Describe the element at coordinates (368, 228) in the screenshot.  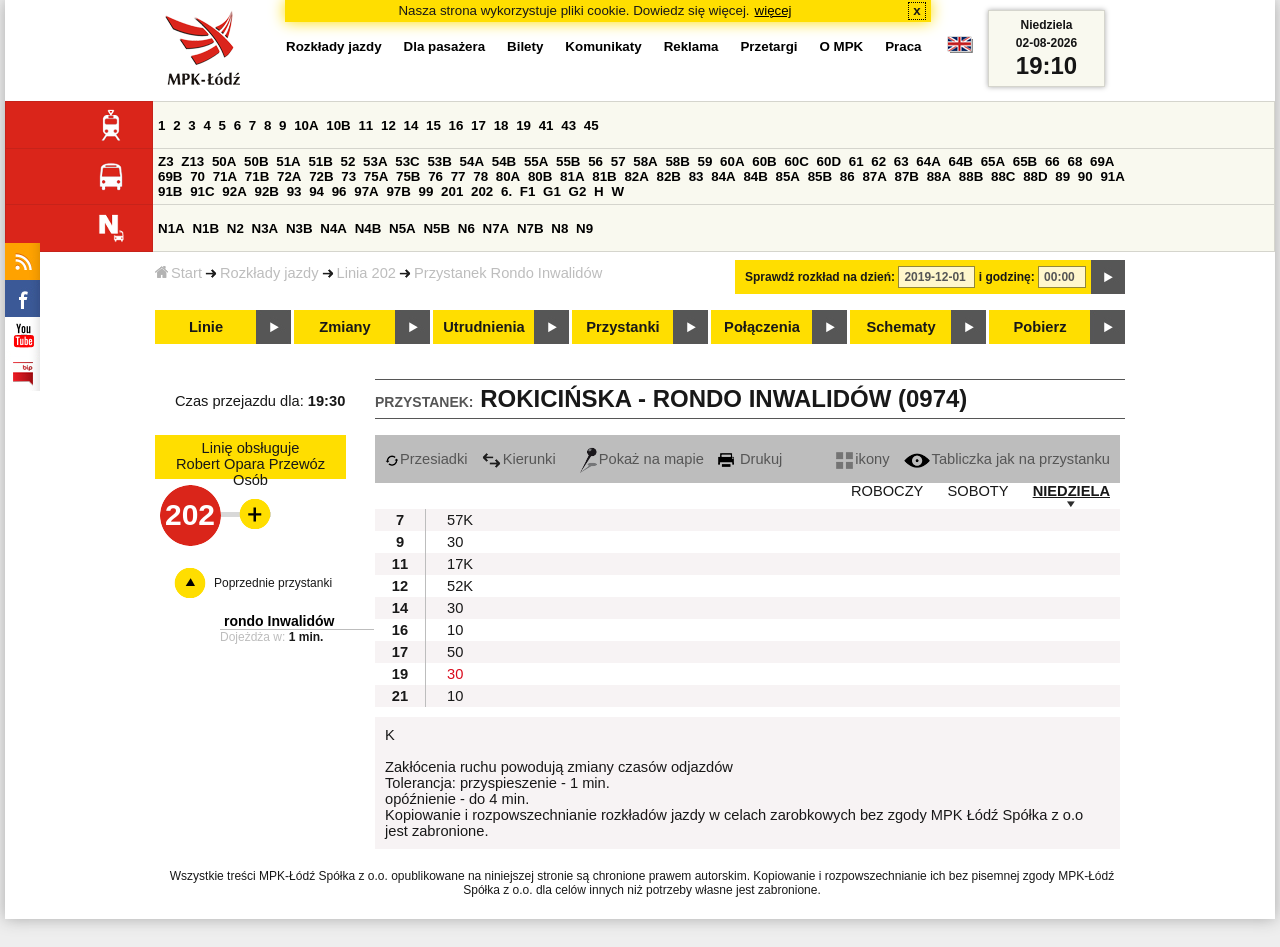
I see `N4B` at that location.